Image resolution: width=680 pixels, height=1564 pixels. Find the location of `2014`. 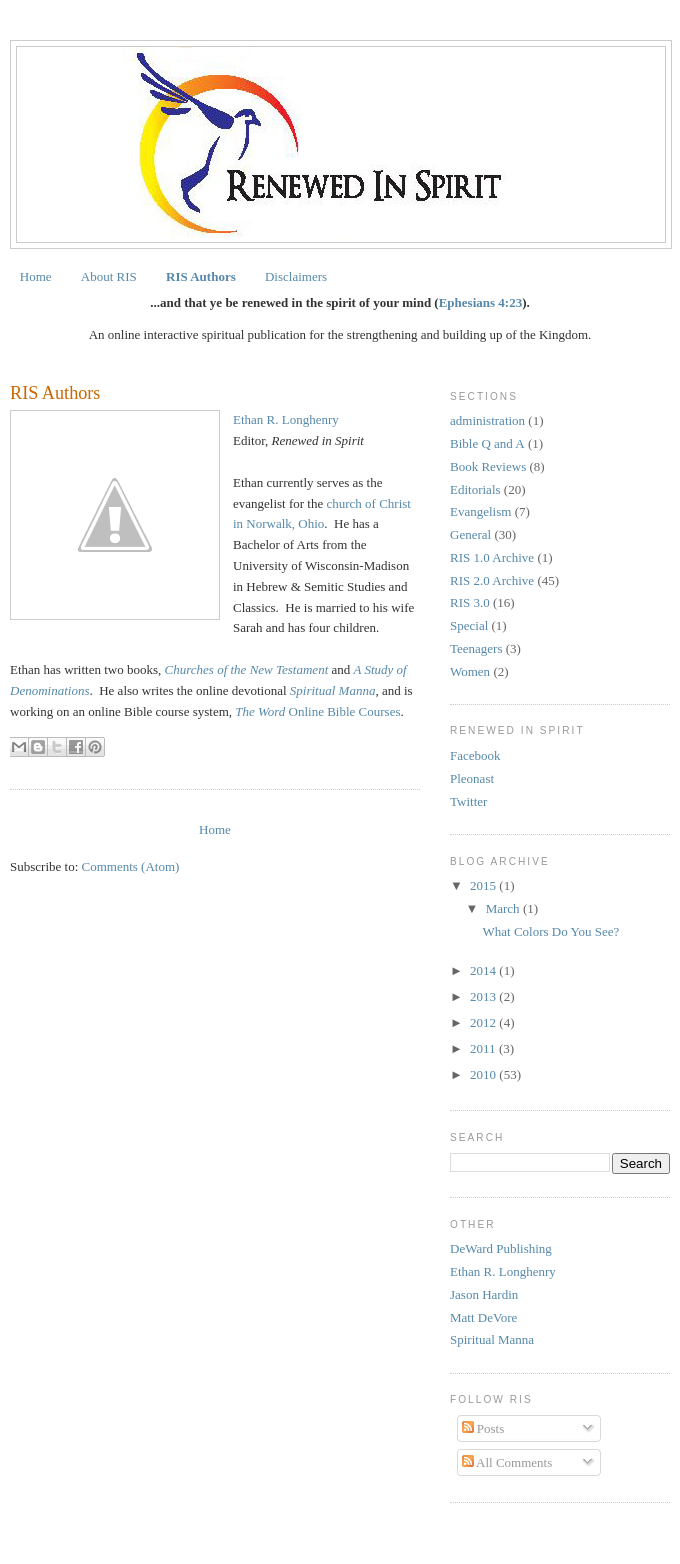

2014 is located at coordinates (484, 970).